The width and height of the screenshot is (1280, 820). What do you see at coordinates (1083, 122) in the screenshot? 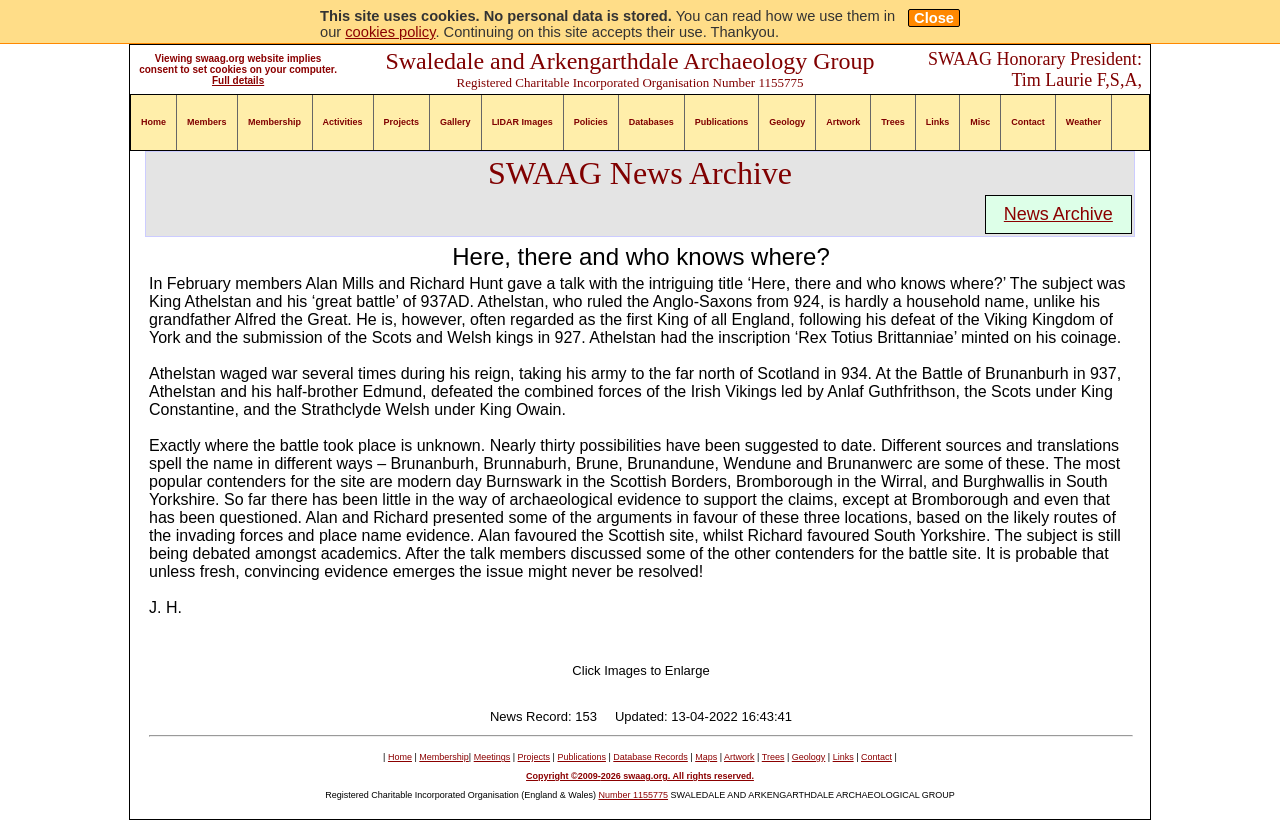
I see `Weather` at bounding box center [1083, 122].